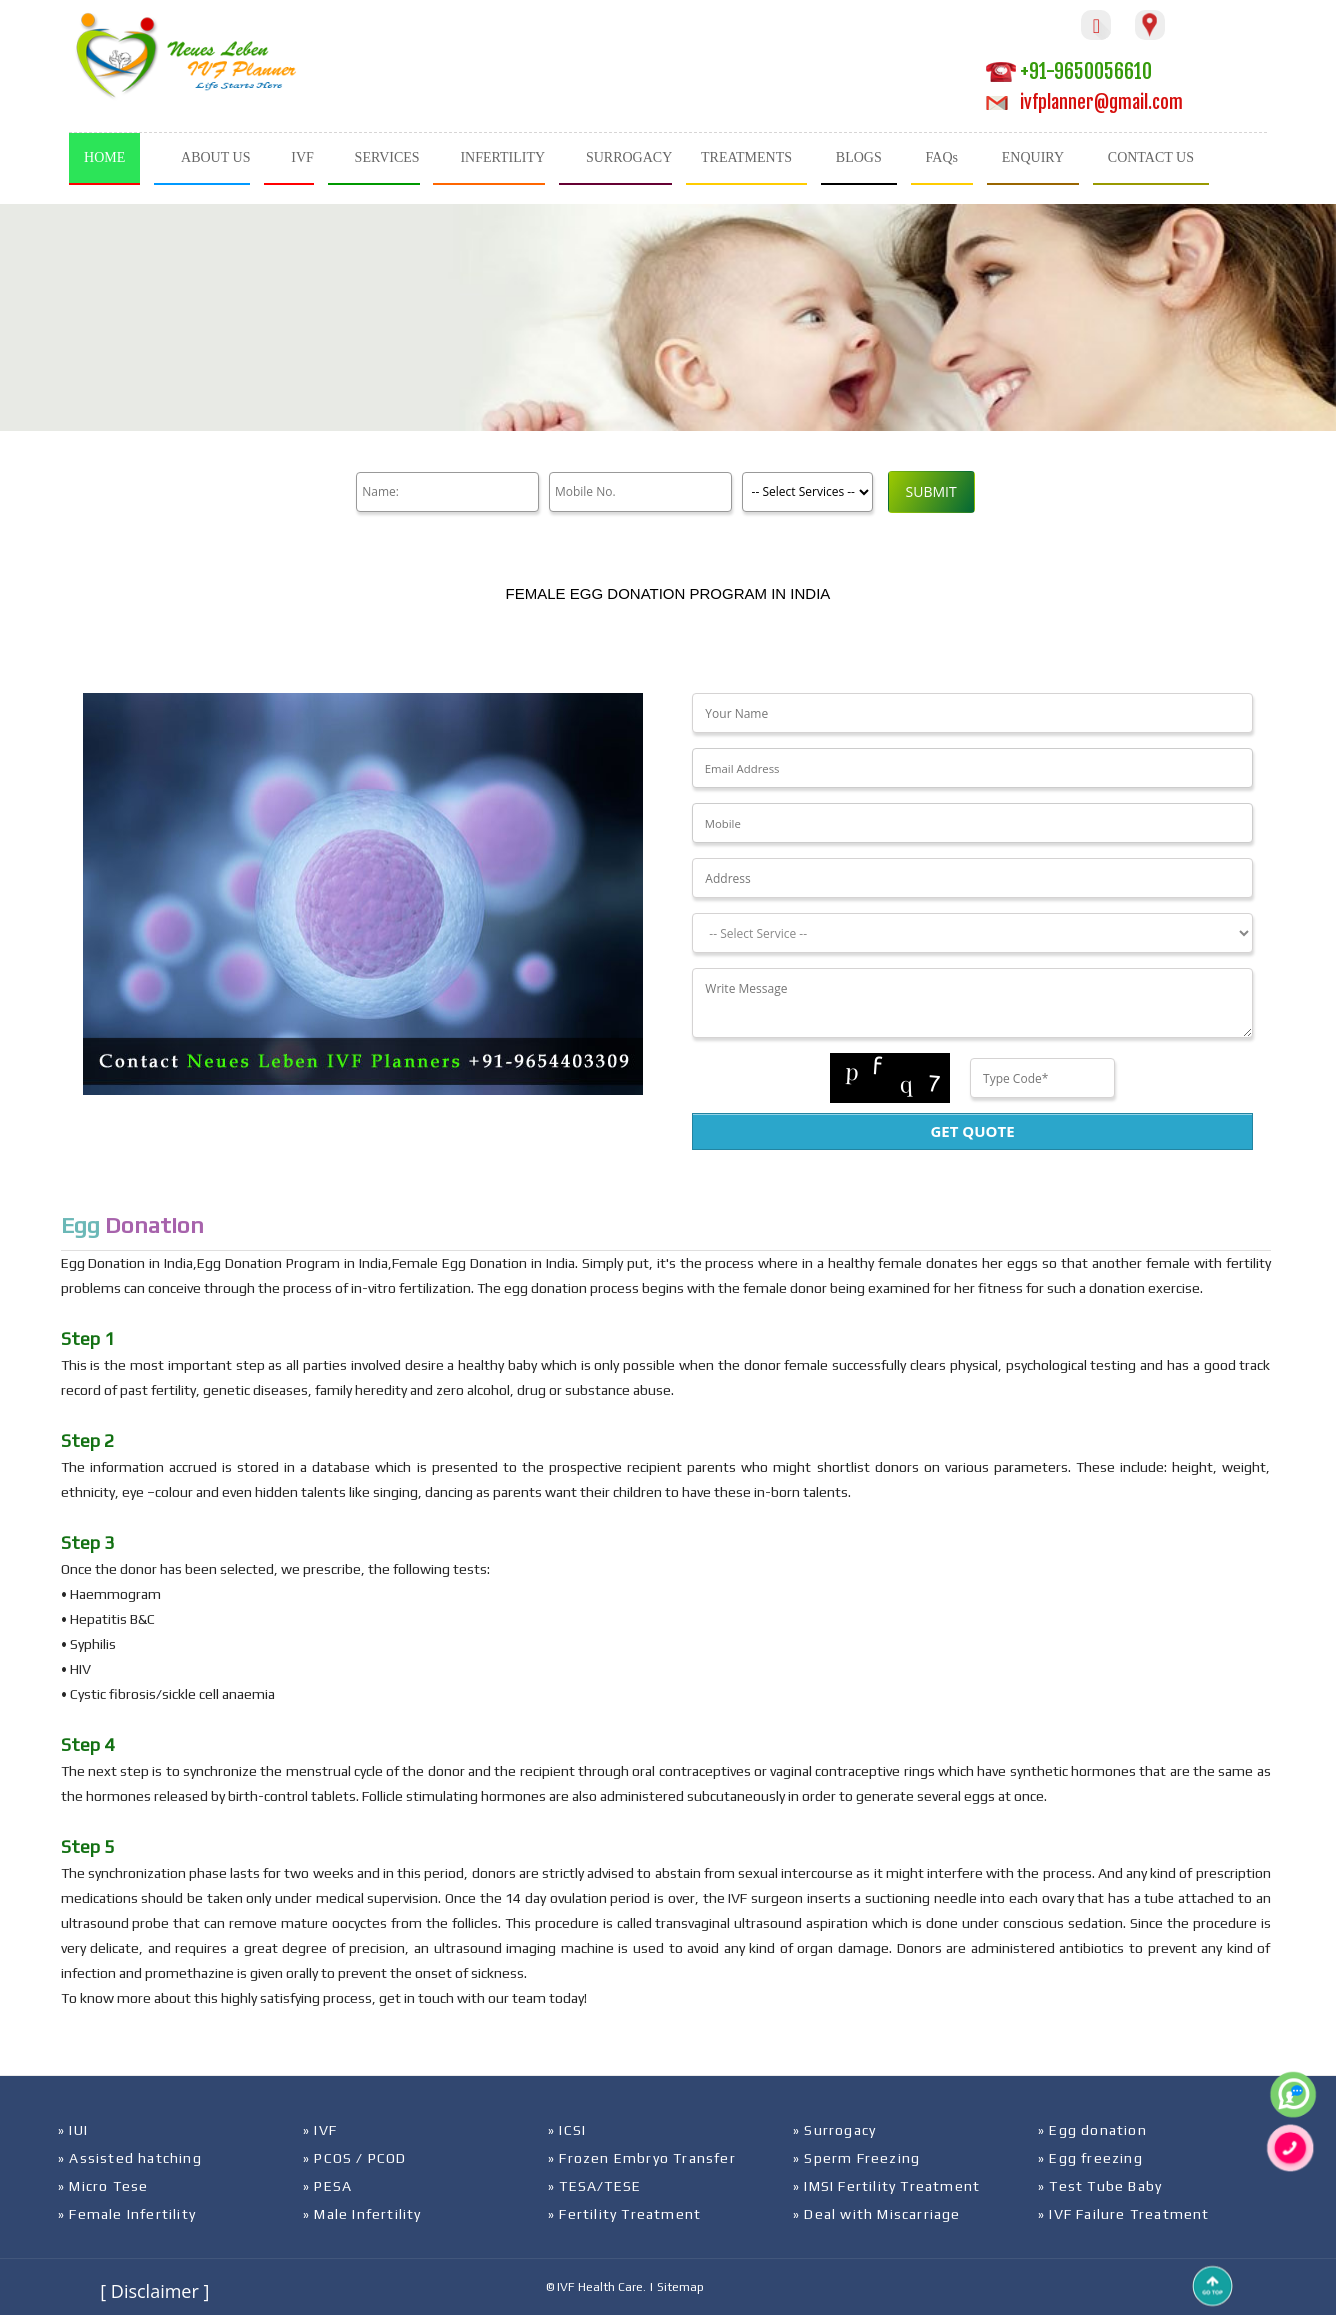 The width and height of the screenshot is (1336, 2315). I want to click on ABOUT US, so click(215, 157).